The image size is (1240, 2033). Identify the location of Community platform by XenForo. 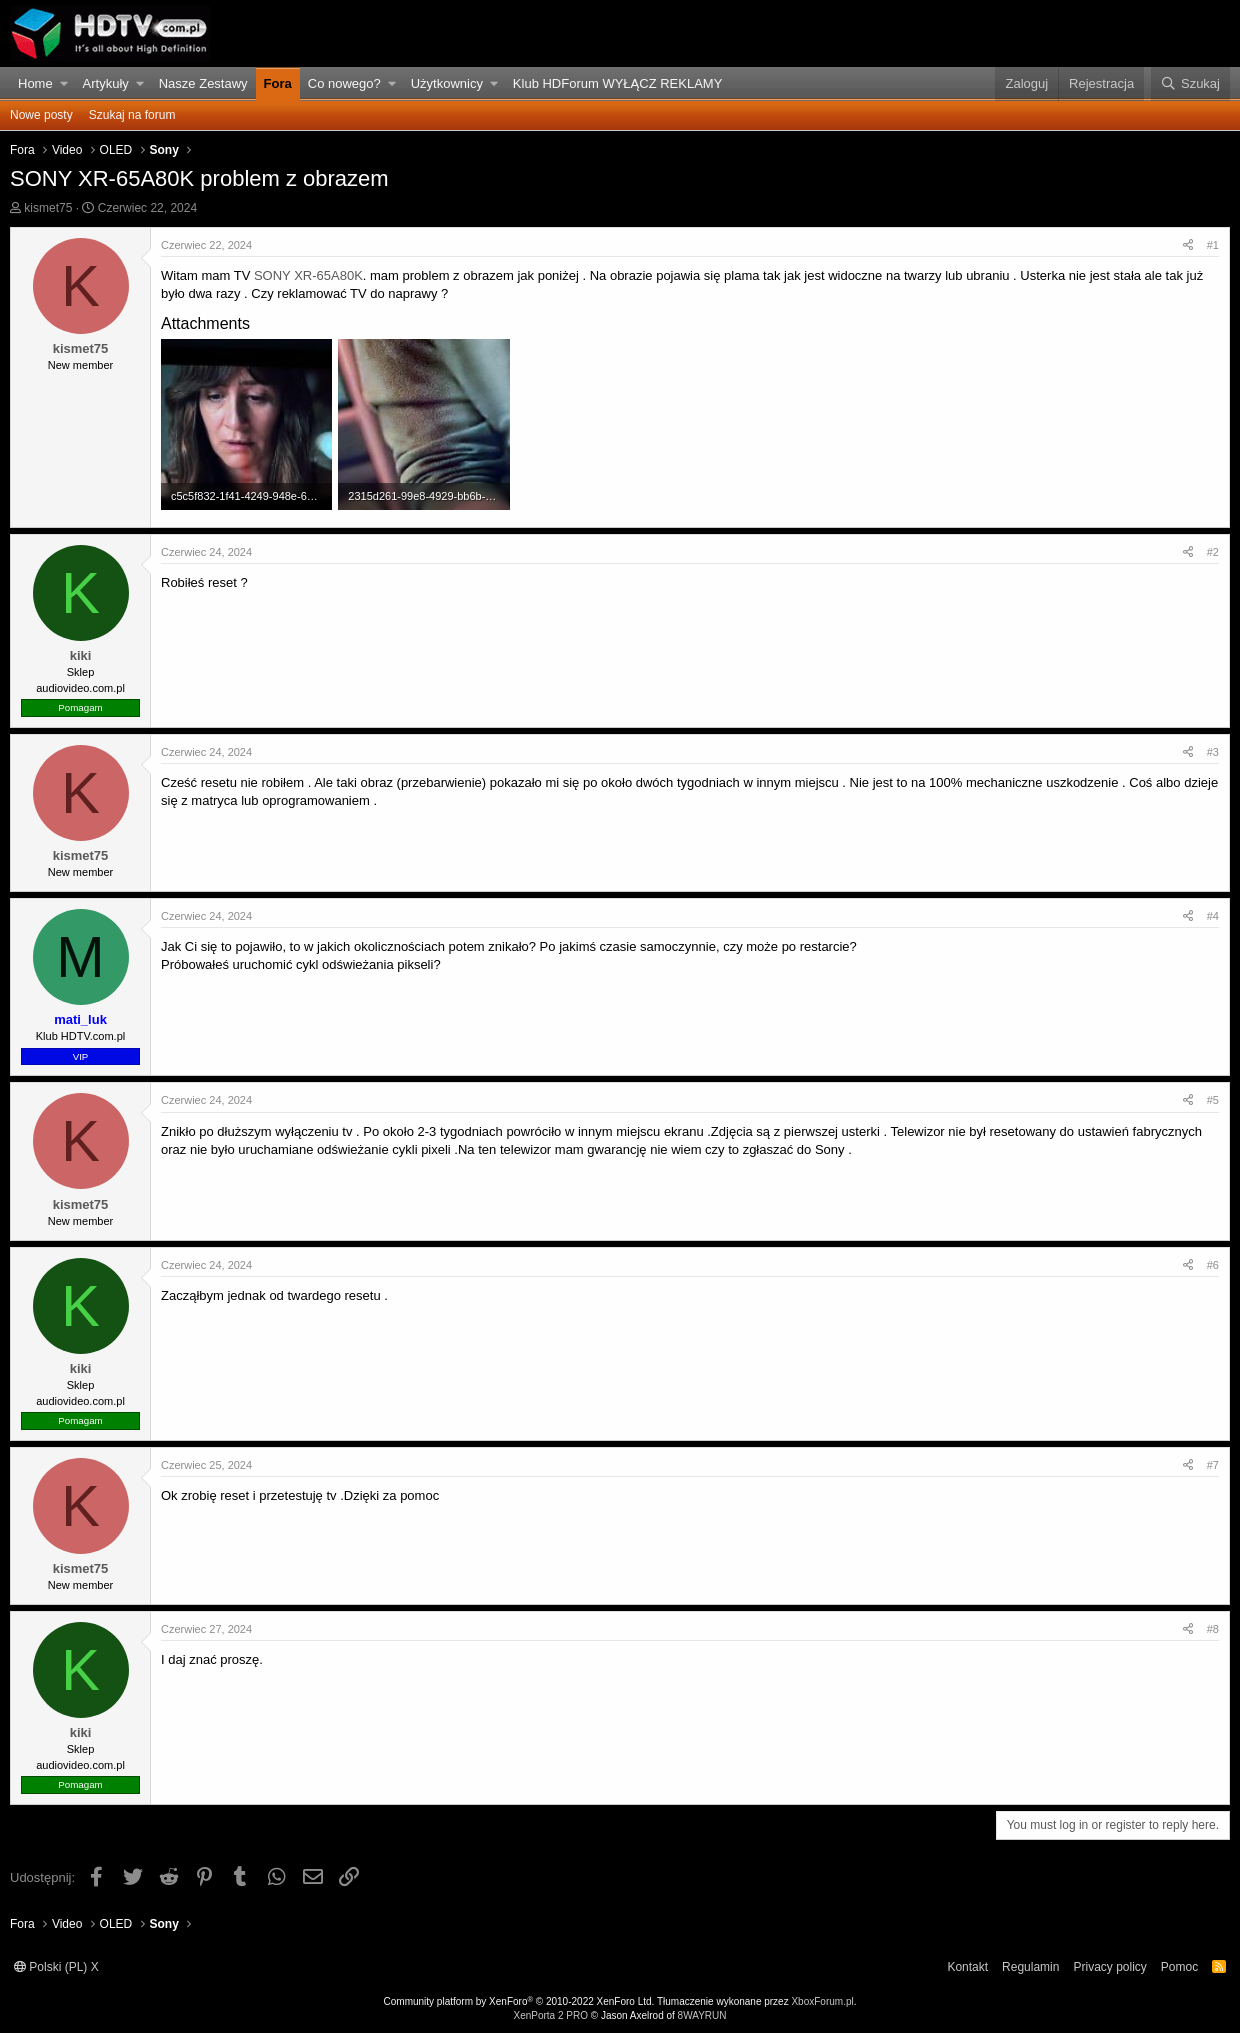
(519, 2001).